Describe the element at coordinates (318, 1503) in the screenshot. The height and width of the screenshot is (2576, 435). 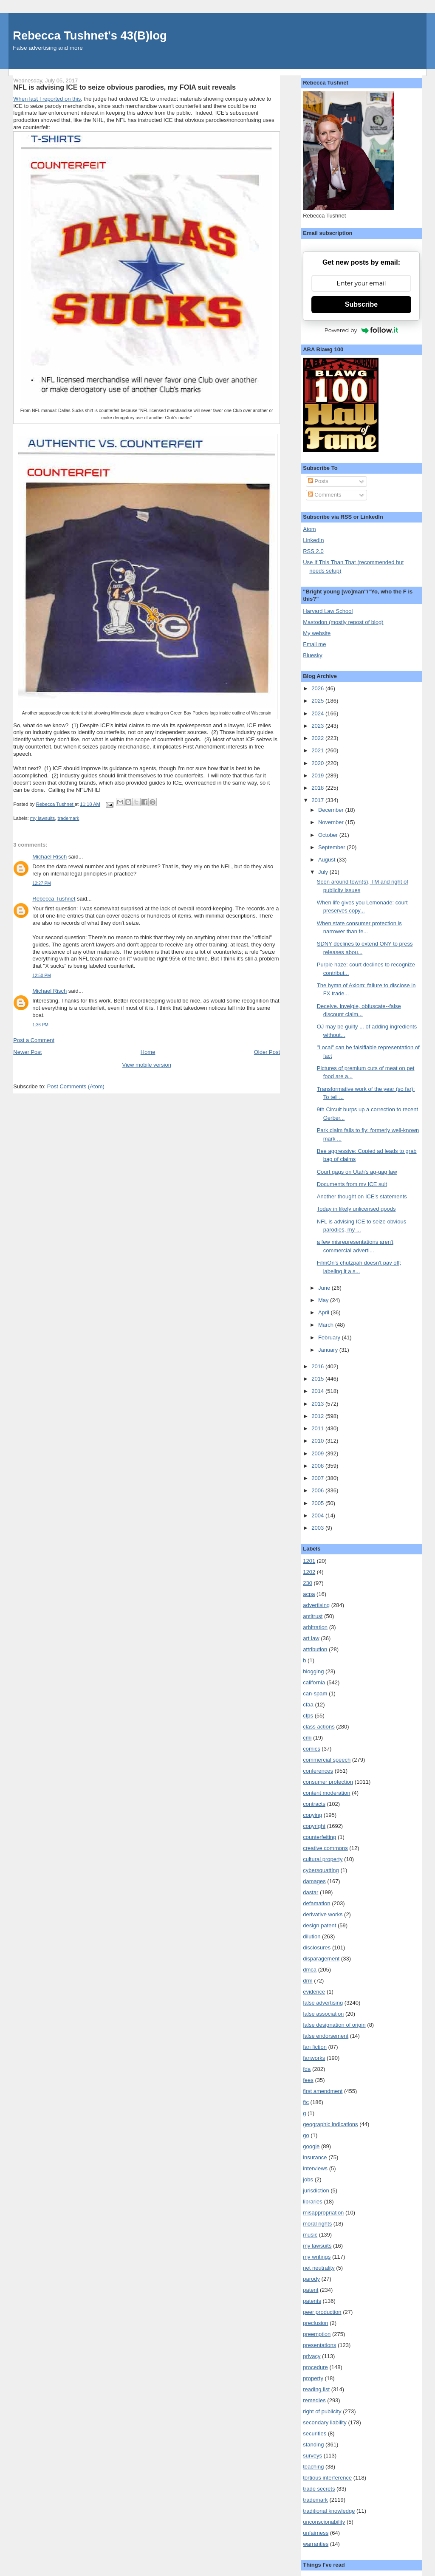
I see `2005` at that location.